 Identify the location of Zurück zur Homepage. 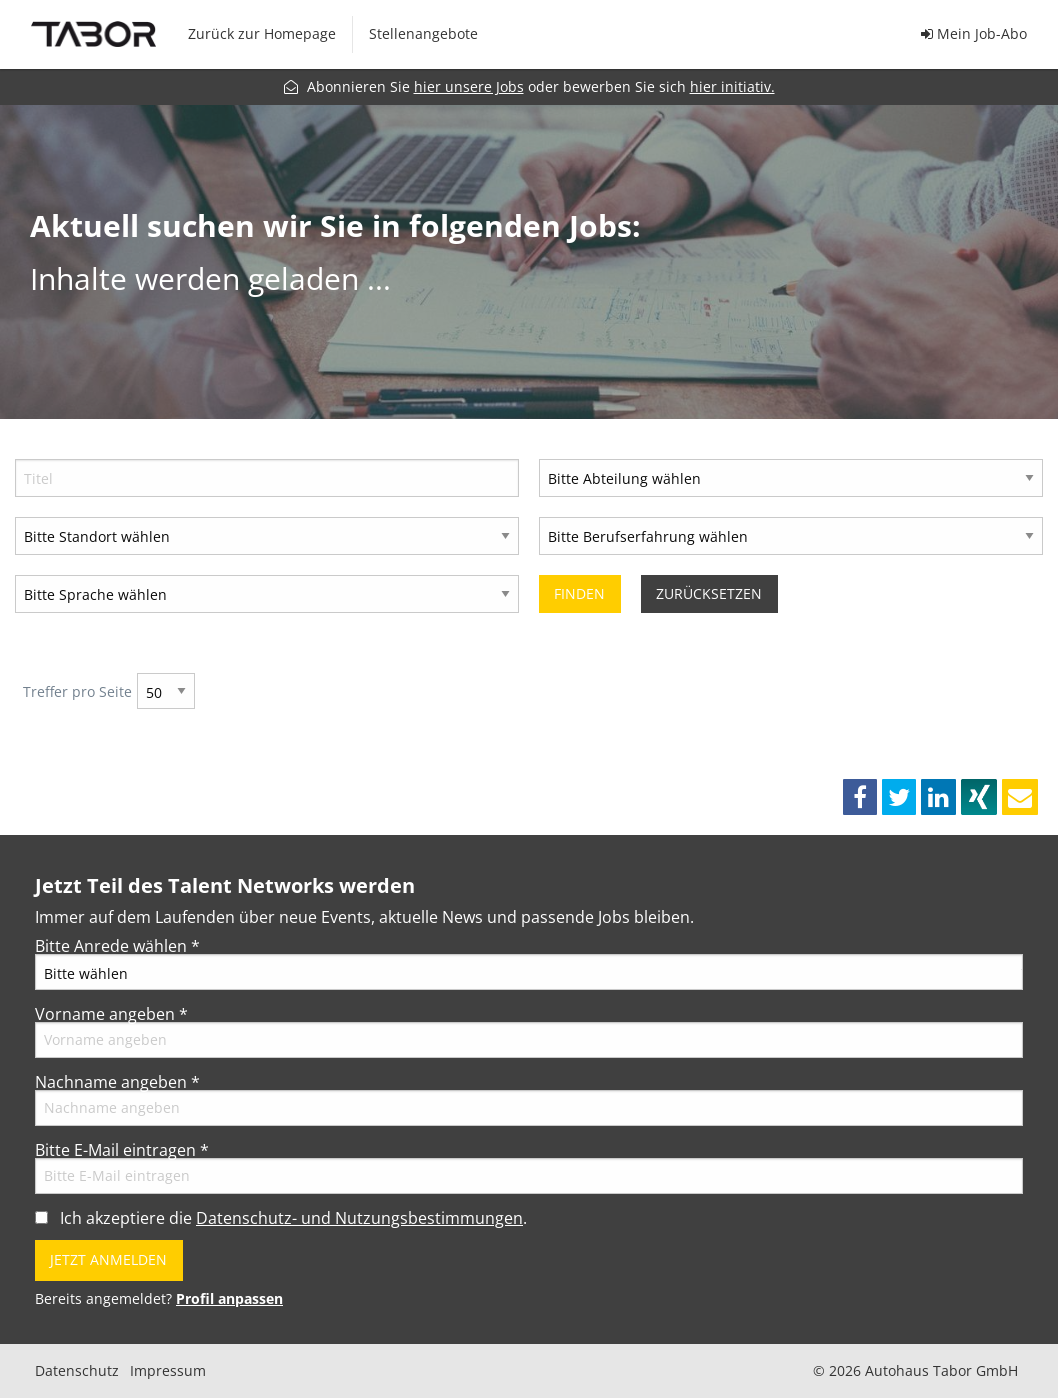
(262, 33).